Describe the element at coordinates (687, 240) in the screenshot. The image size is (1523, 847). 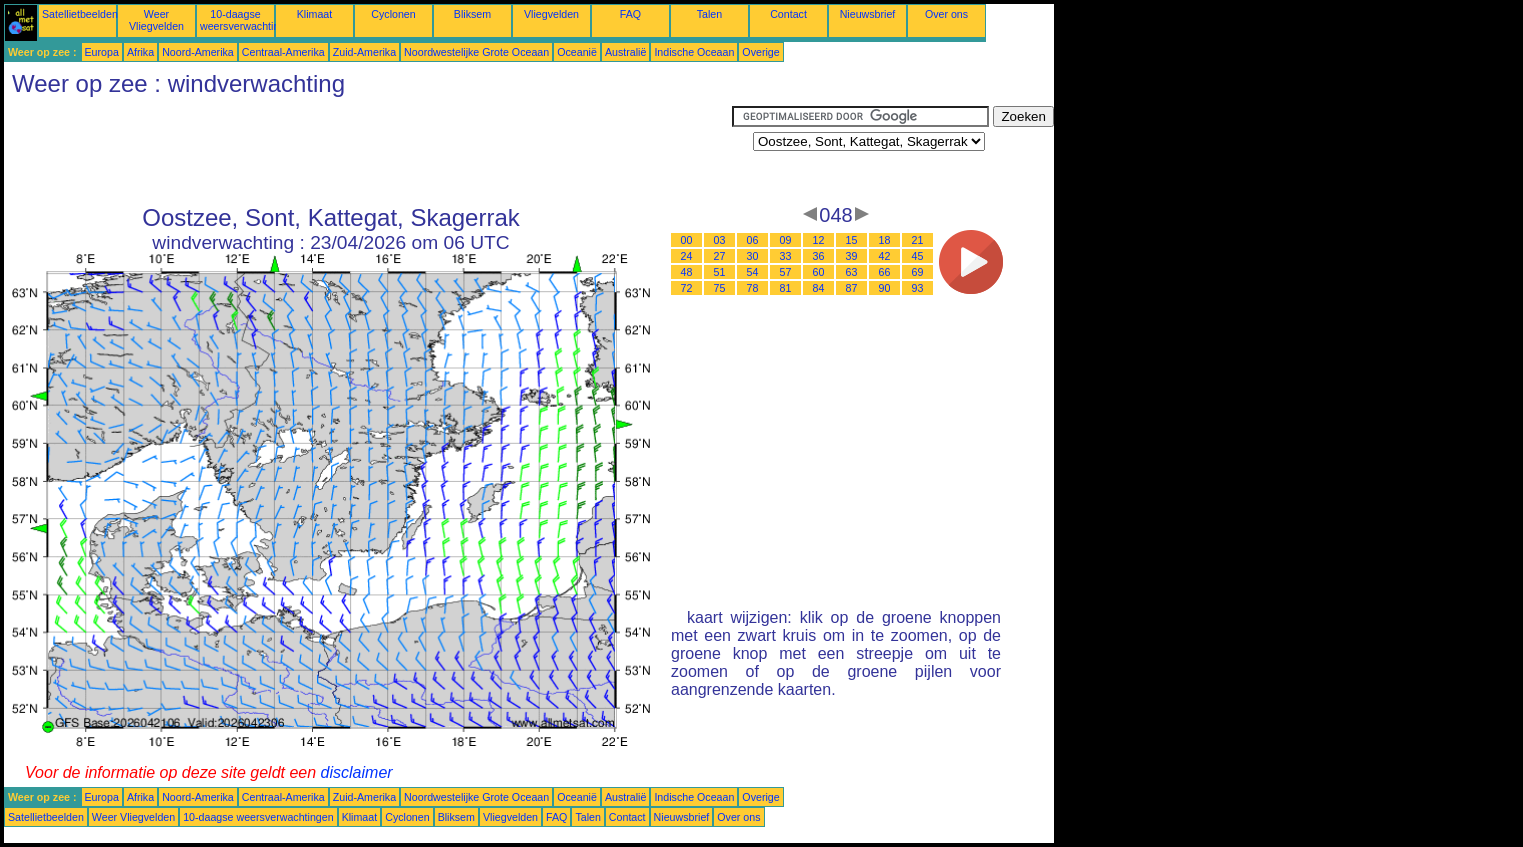
I see `00` at that location.